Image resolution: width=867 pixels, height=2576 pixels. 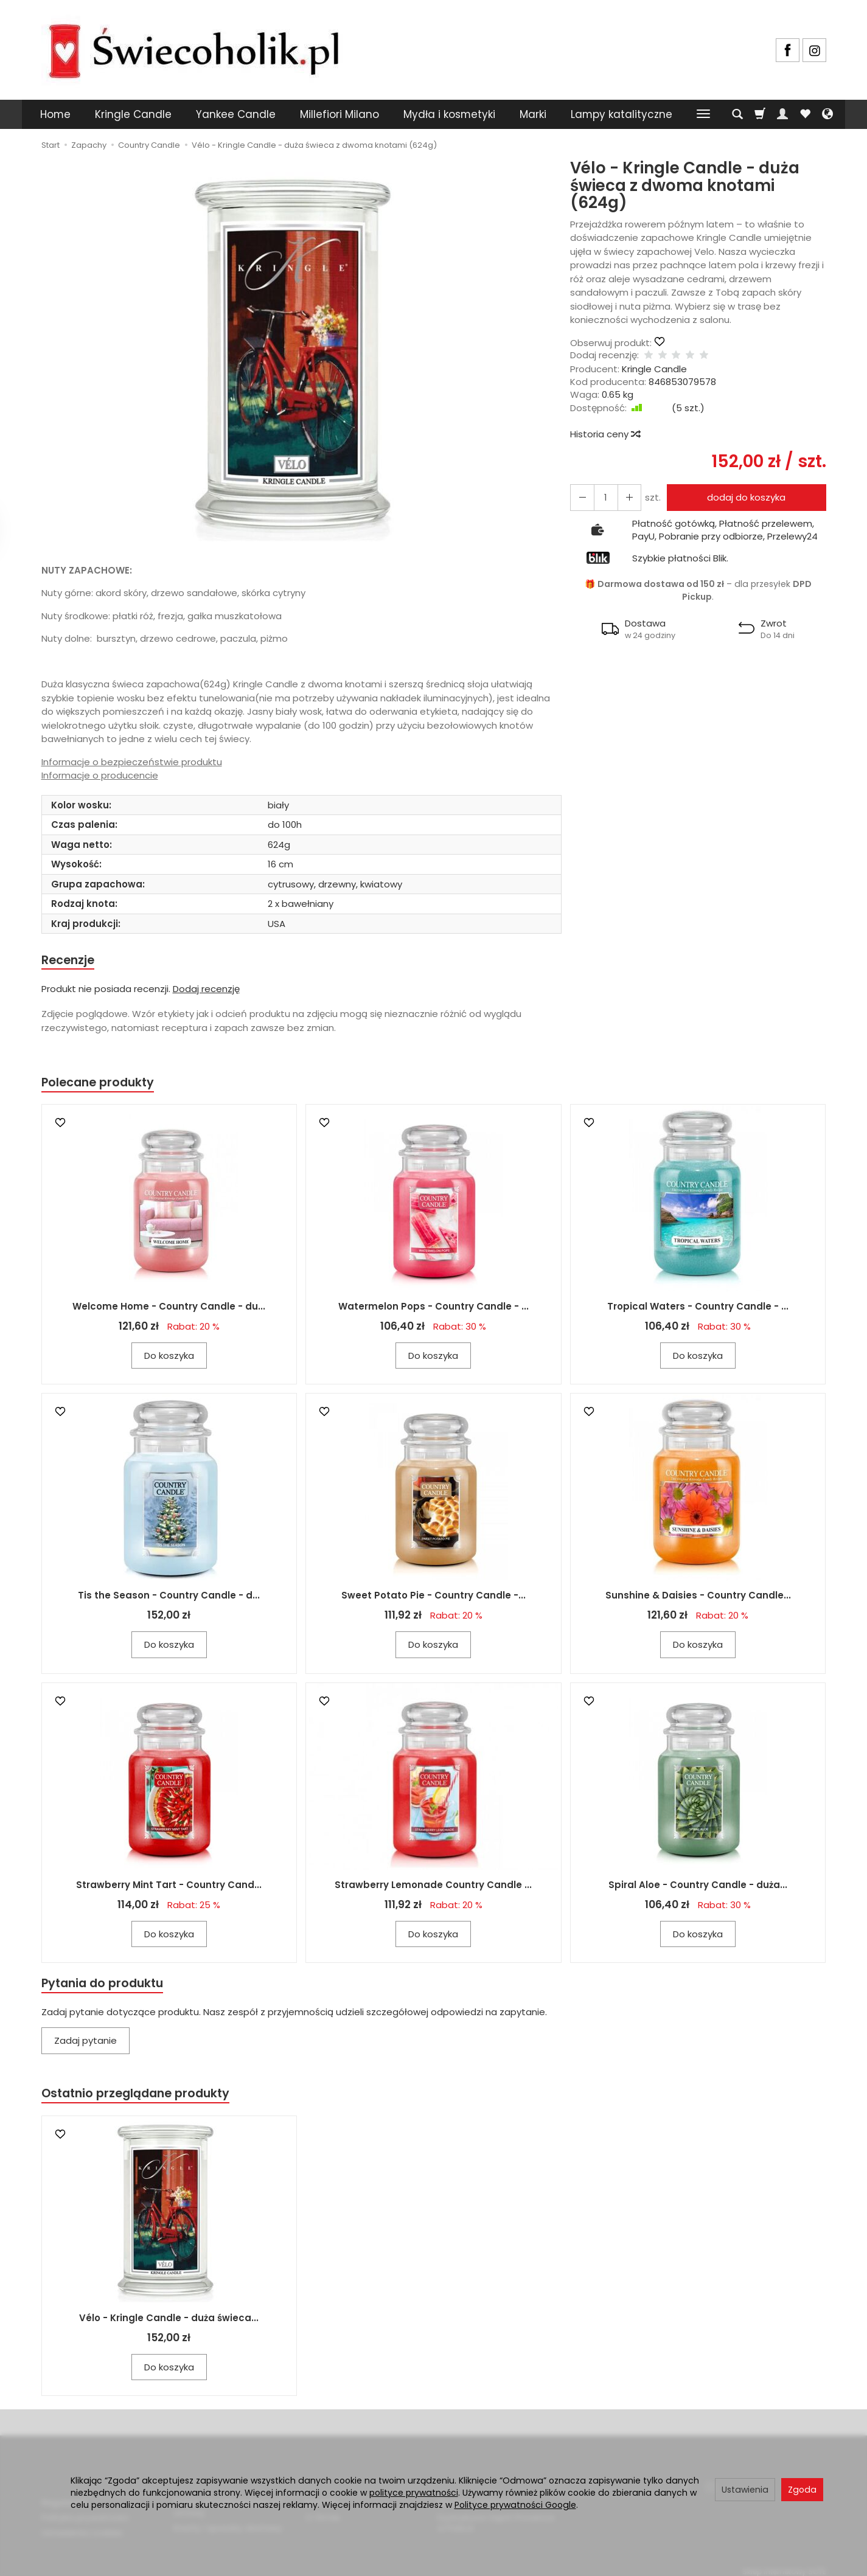 I want to click on Vélo - Kringle Candle - duża świeca..., so click(x=169, y=2323).